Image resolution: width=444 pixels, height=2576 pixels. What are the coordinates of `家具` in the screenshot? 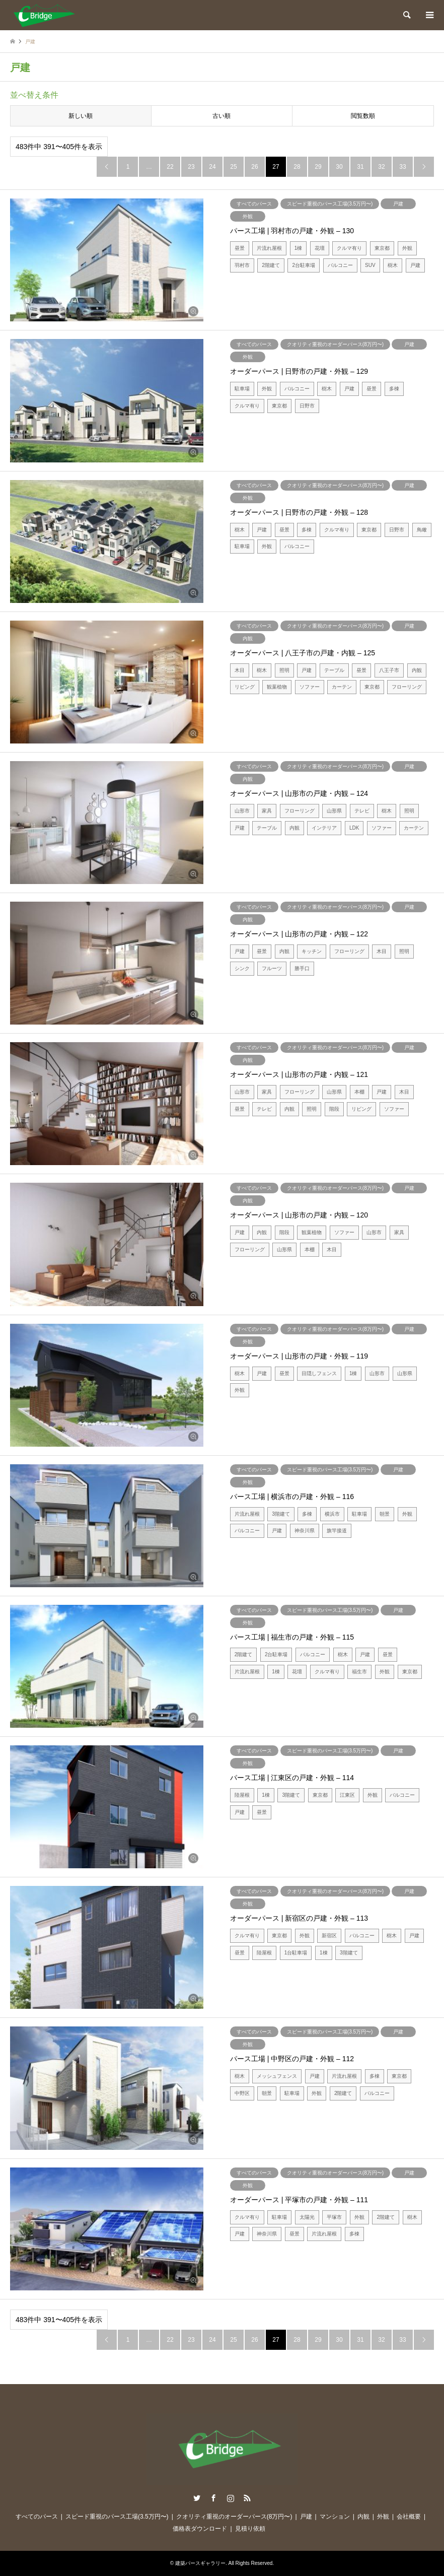 It's located at (267, 811).